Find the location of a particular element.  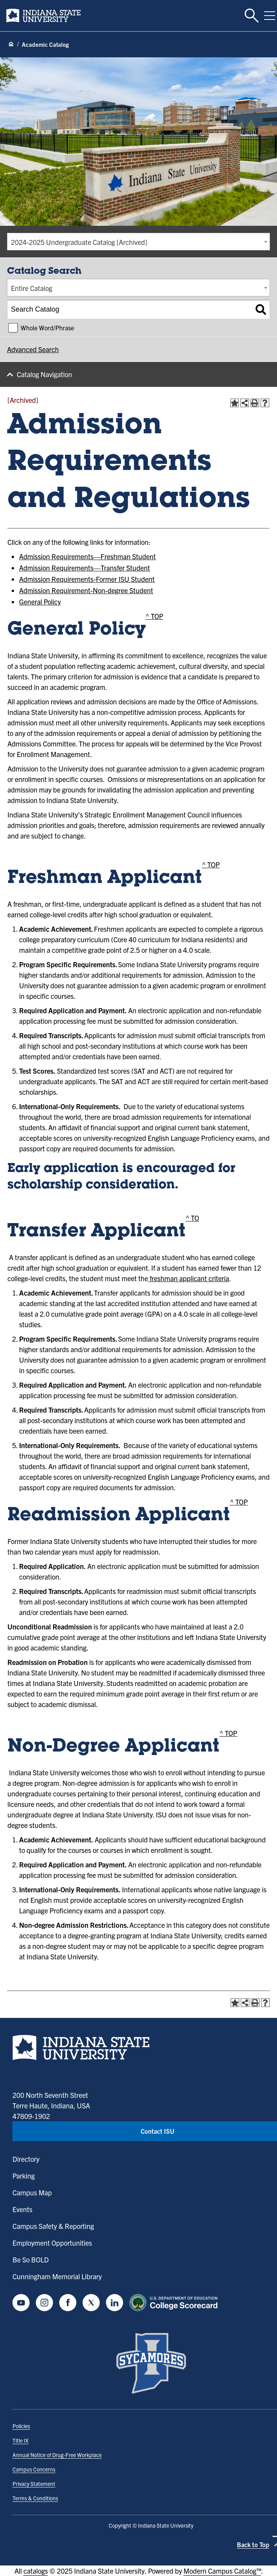

Student is located at coordinates (143, 556).